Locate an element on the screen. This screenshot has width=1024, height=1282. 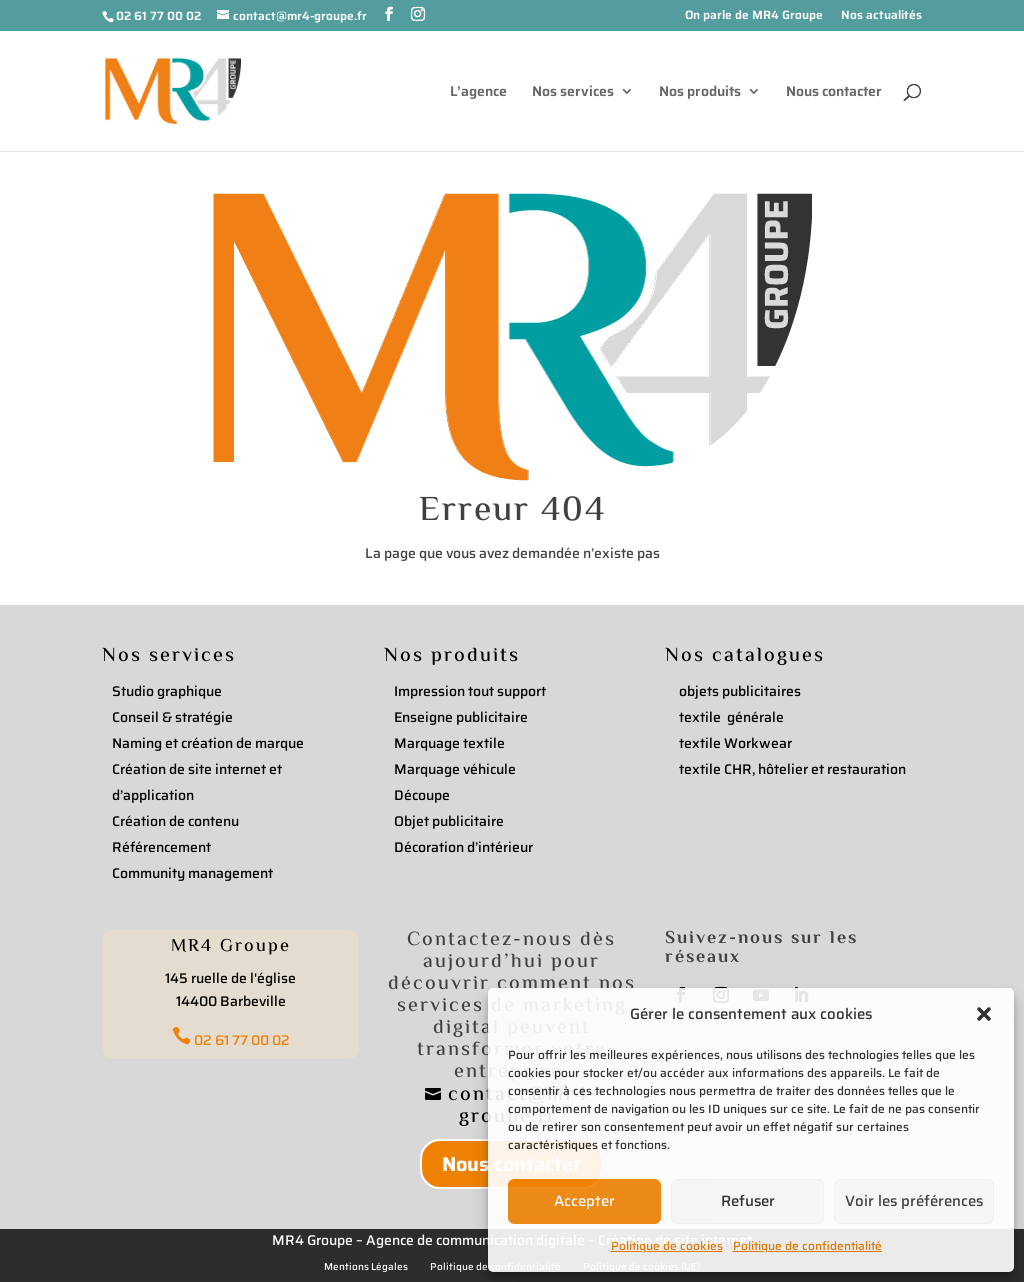
Nos services is located at coordinates (573, 93).